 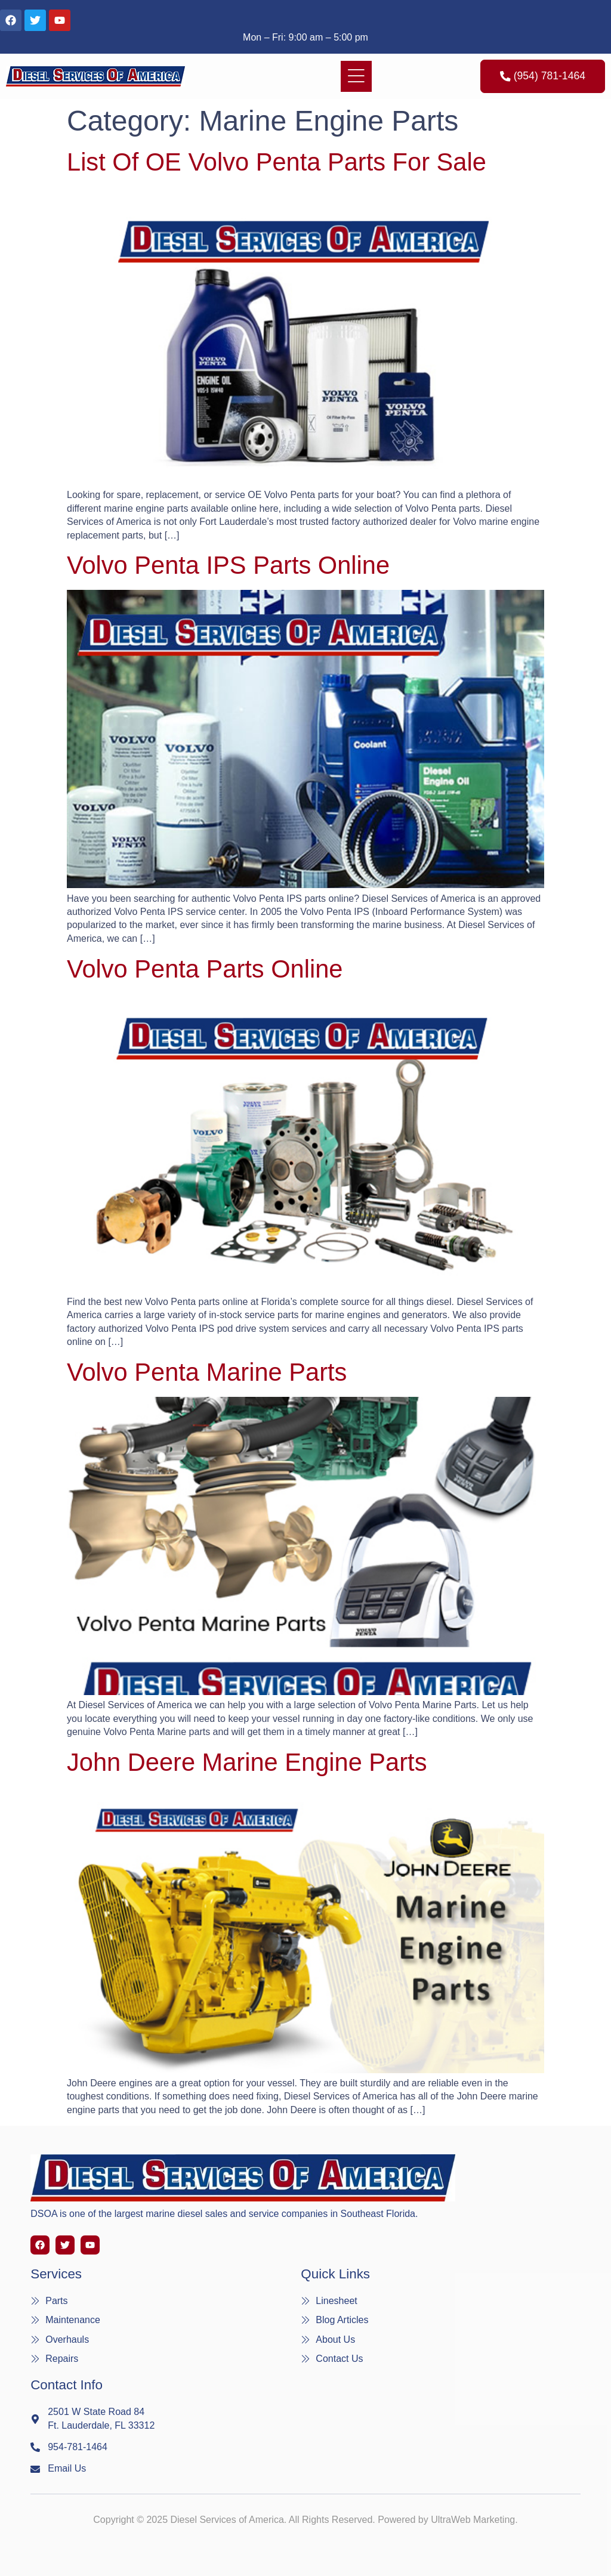 What do you see at coordinates (204, 969) in the screenshot?
I see `Volvo Penta Parts Online` at bounding box center [204, 969].